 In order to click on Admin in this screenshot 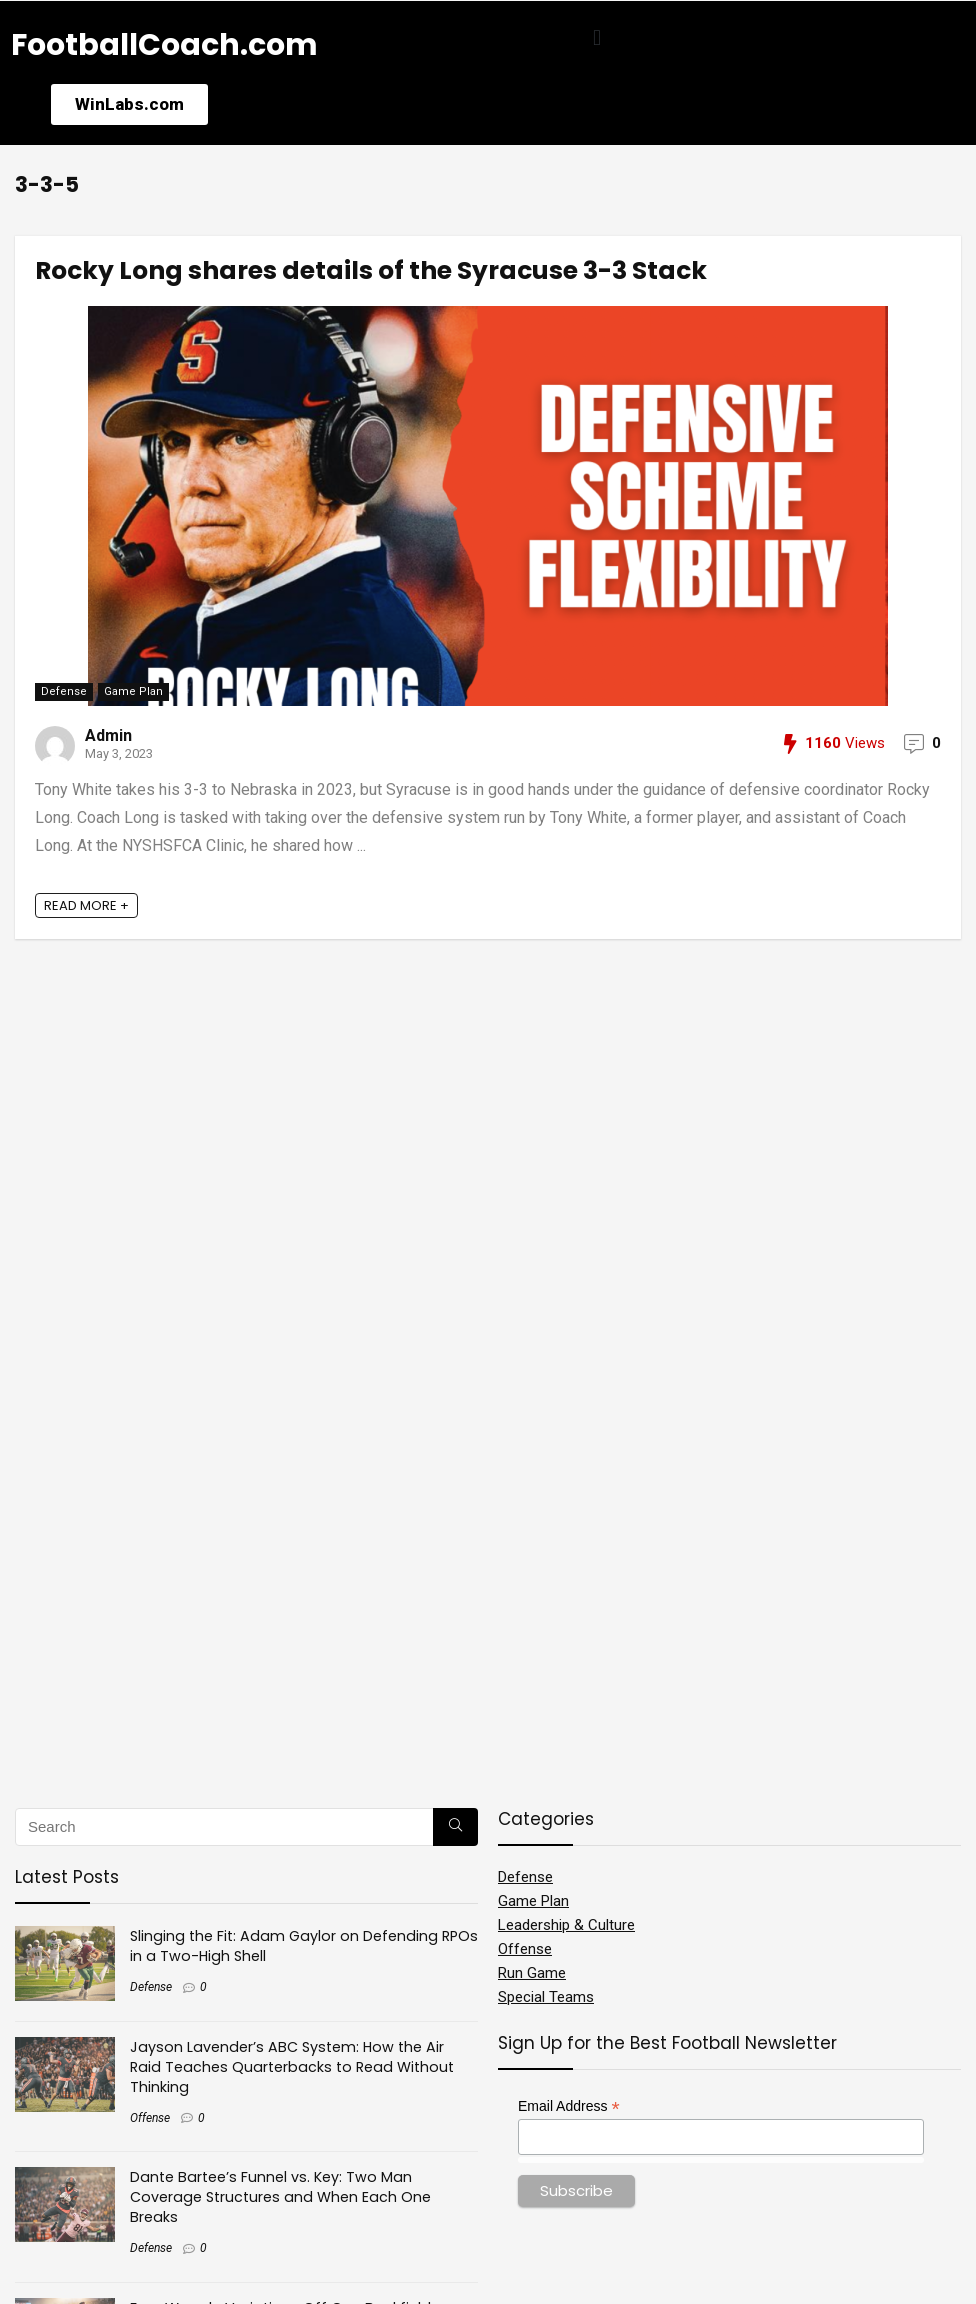, I will do `click(108, 735)`.